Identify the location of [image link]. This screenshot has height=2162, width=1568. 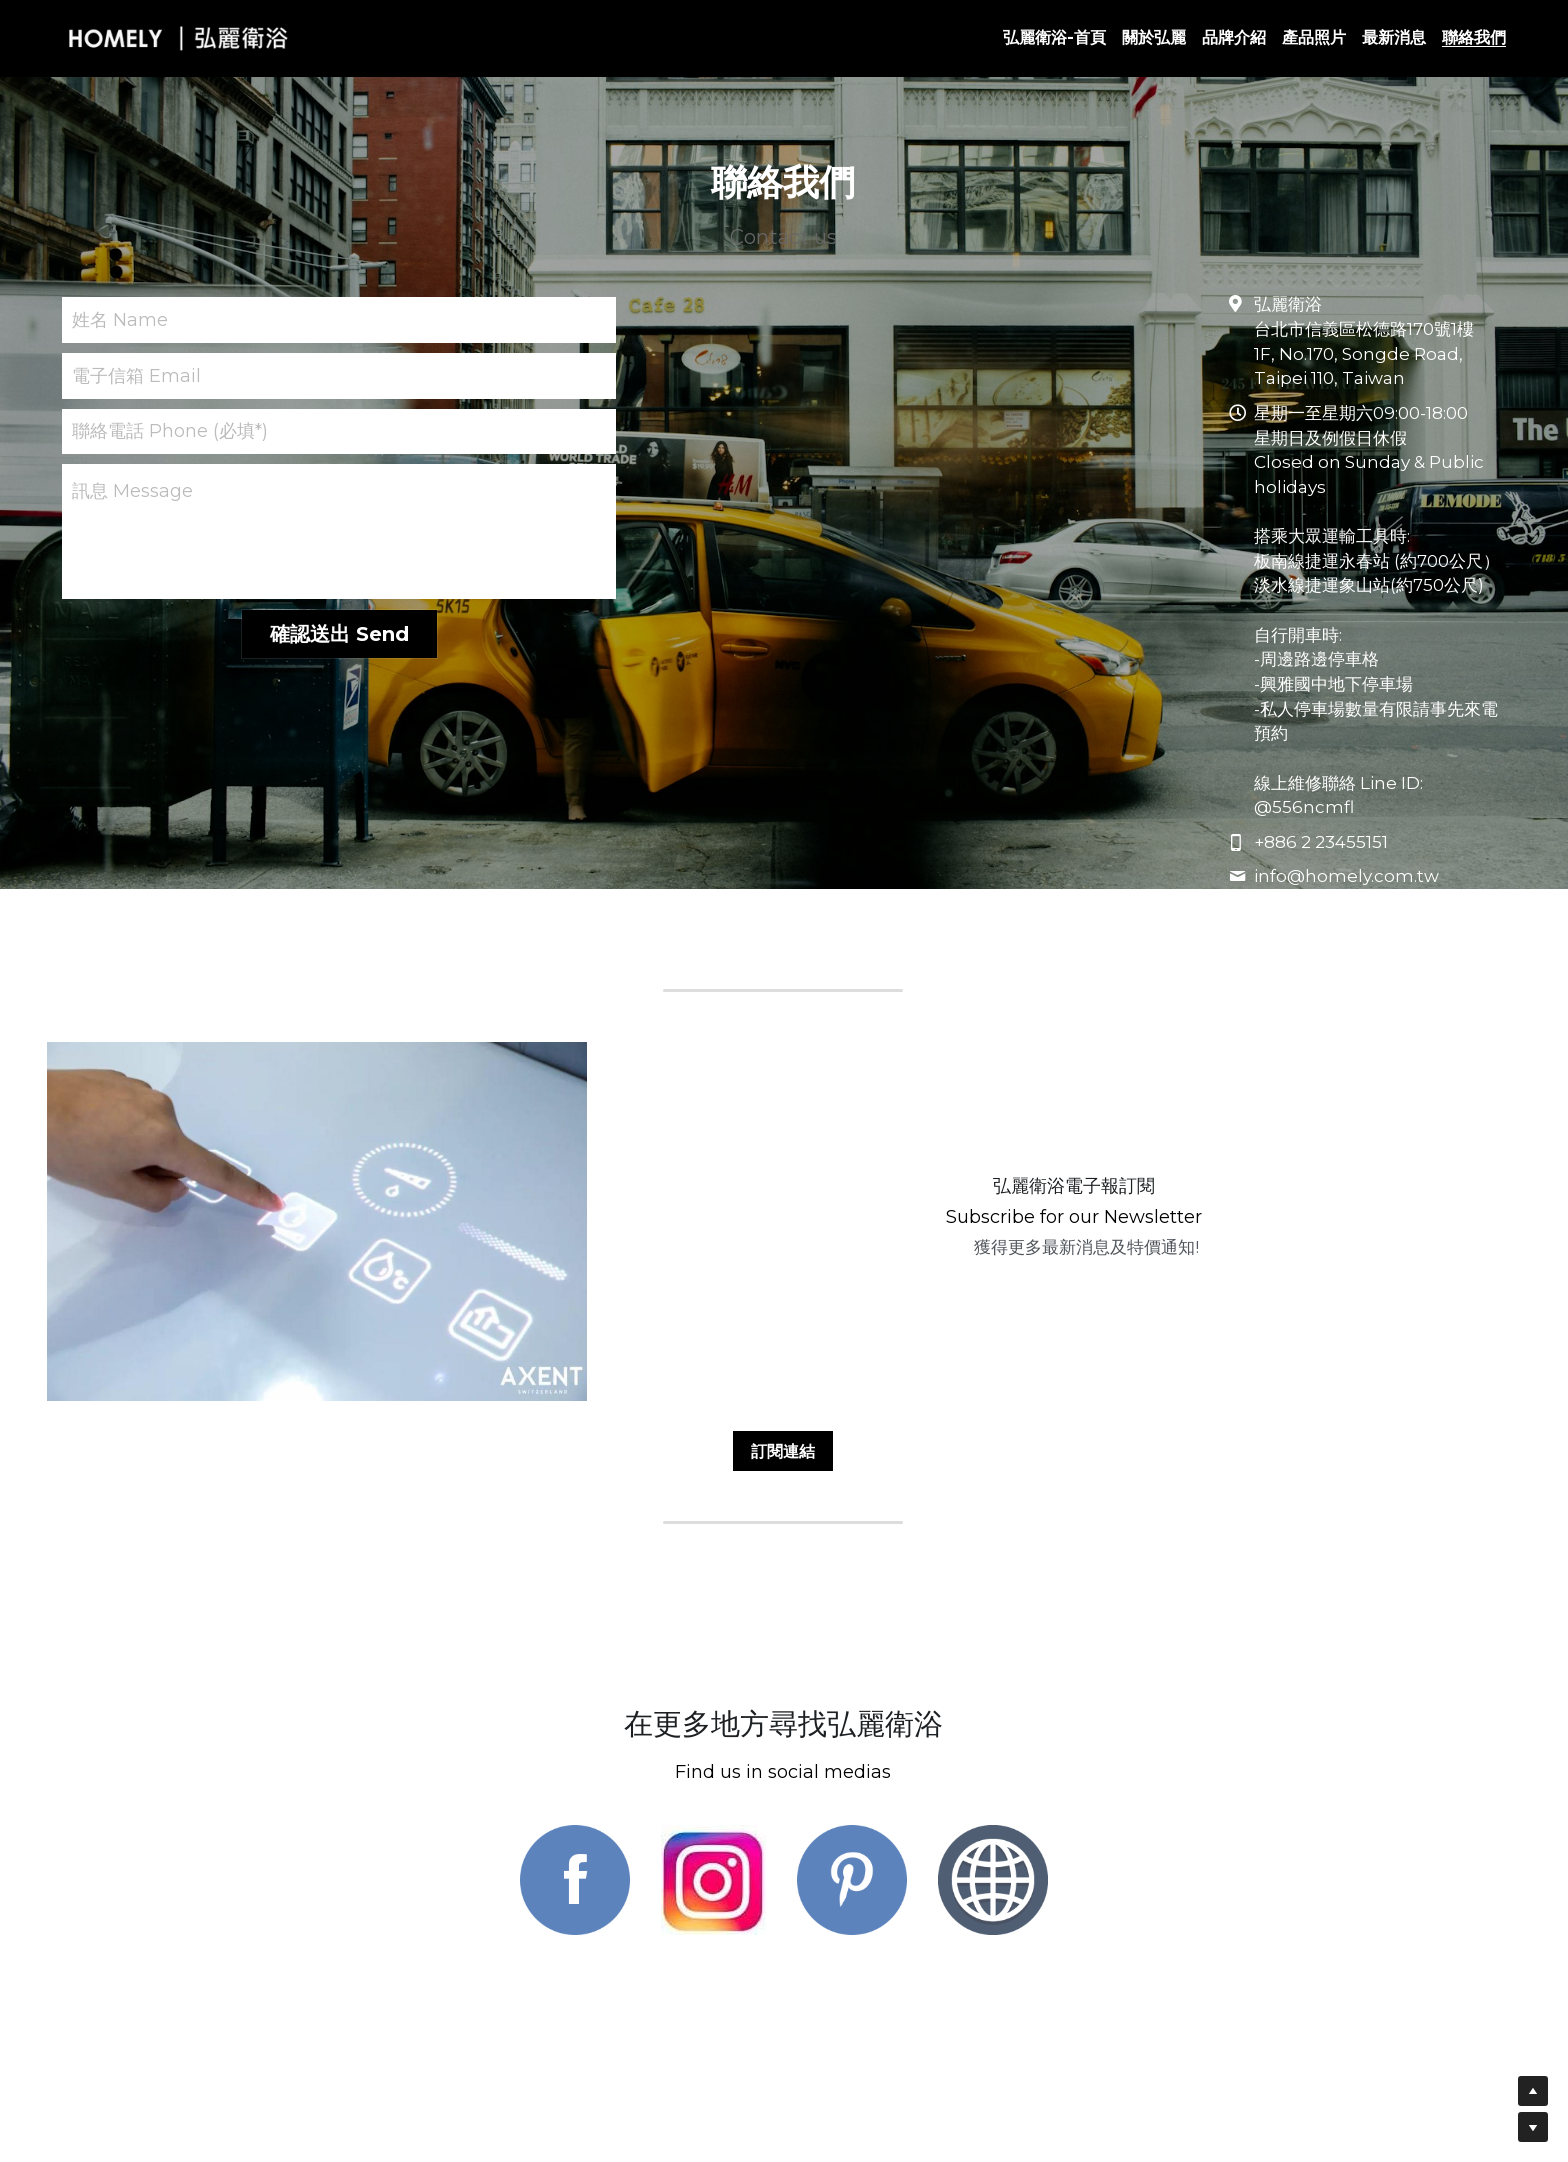
(575, 1867).